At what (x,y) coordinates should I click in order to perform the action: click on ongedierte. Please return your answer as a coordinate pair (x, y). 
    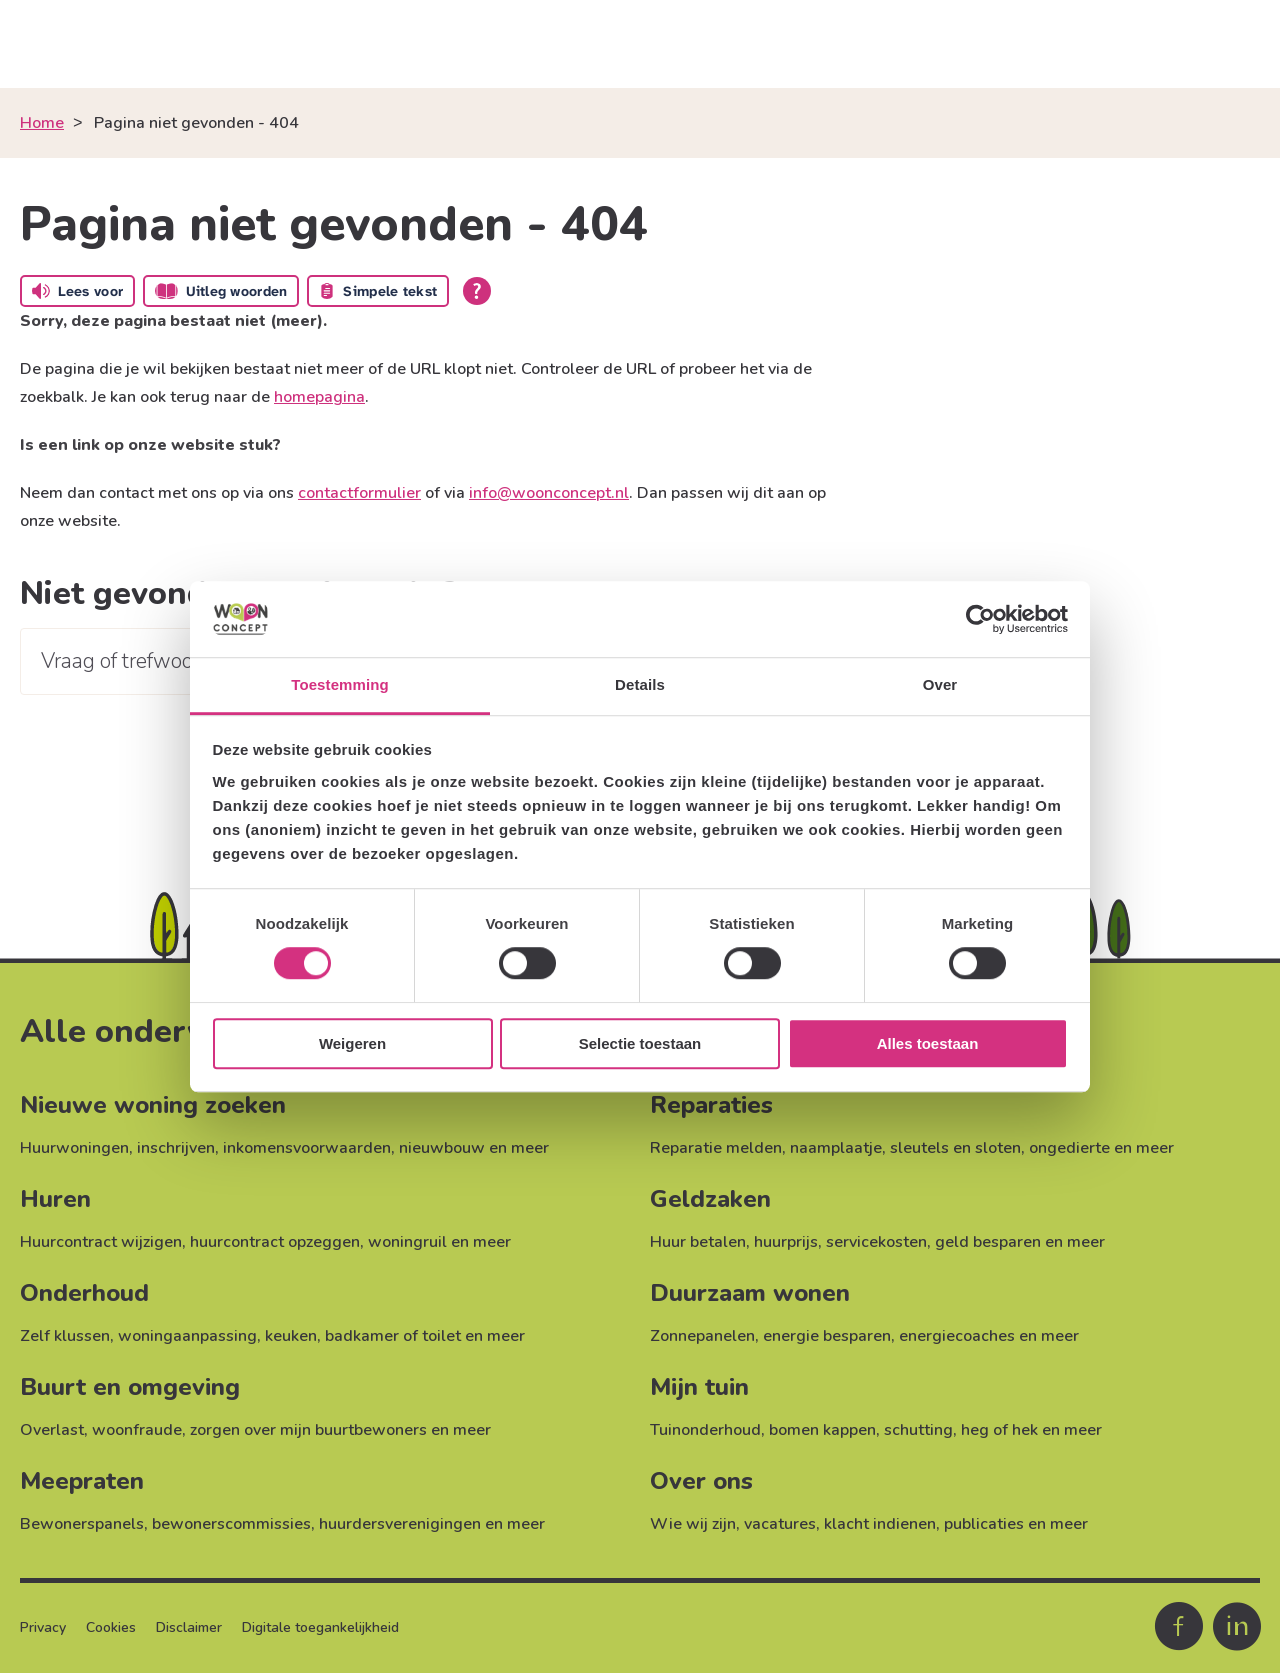
    Looking at the image, I should click on (1069, 1148).